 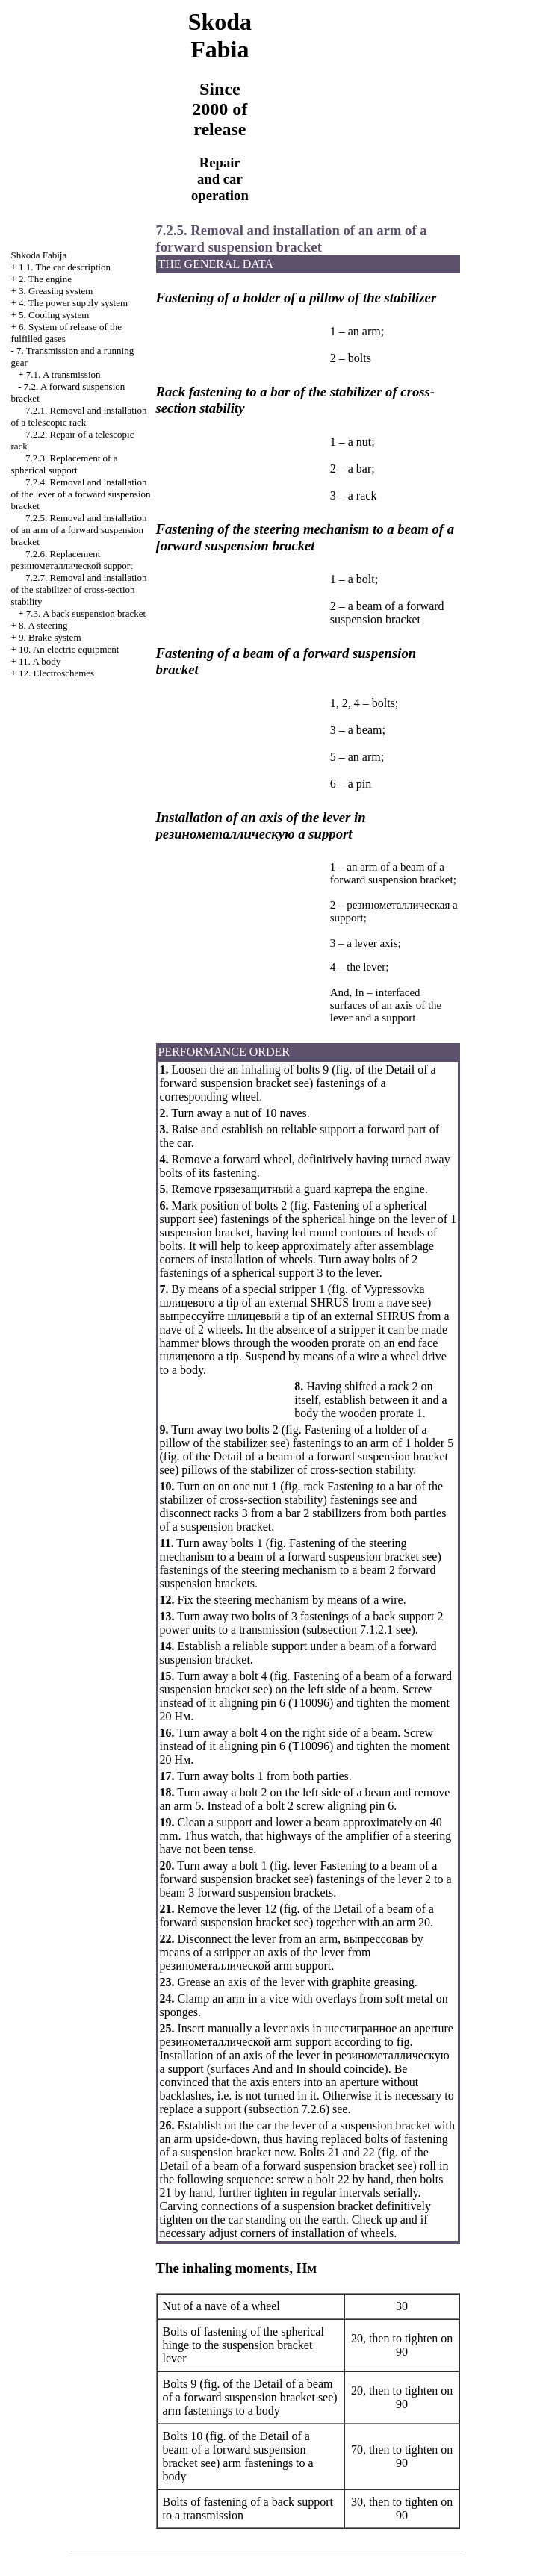 What do you see at coordinates (86, 613) in the screenshot?
I see `7.3. A back suspension bracket` at bounding box center [86, 613].